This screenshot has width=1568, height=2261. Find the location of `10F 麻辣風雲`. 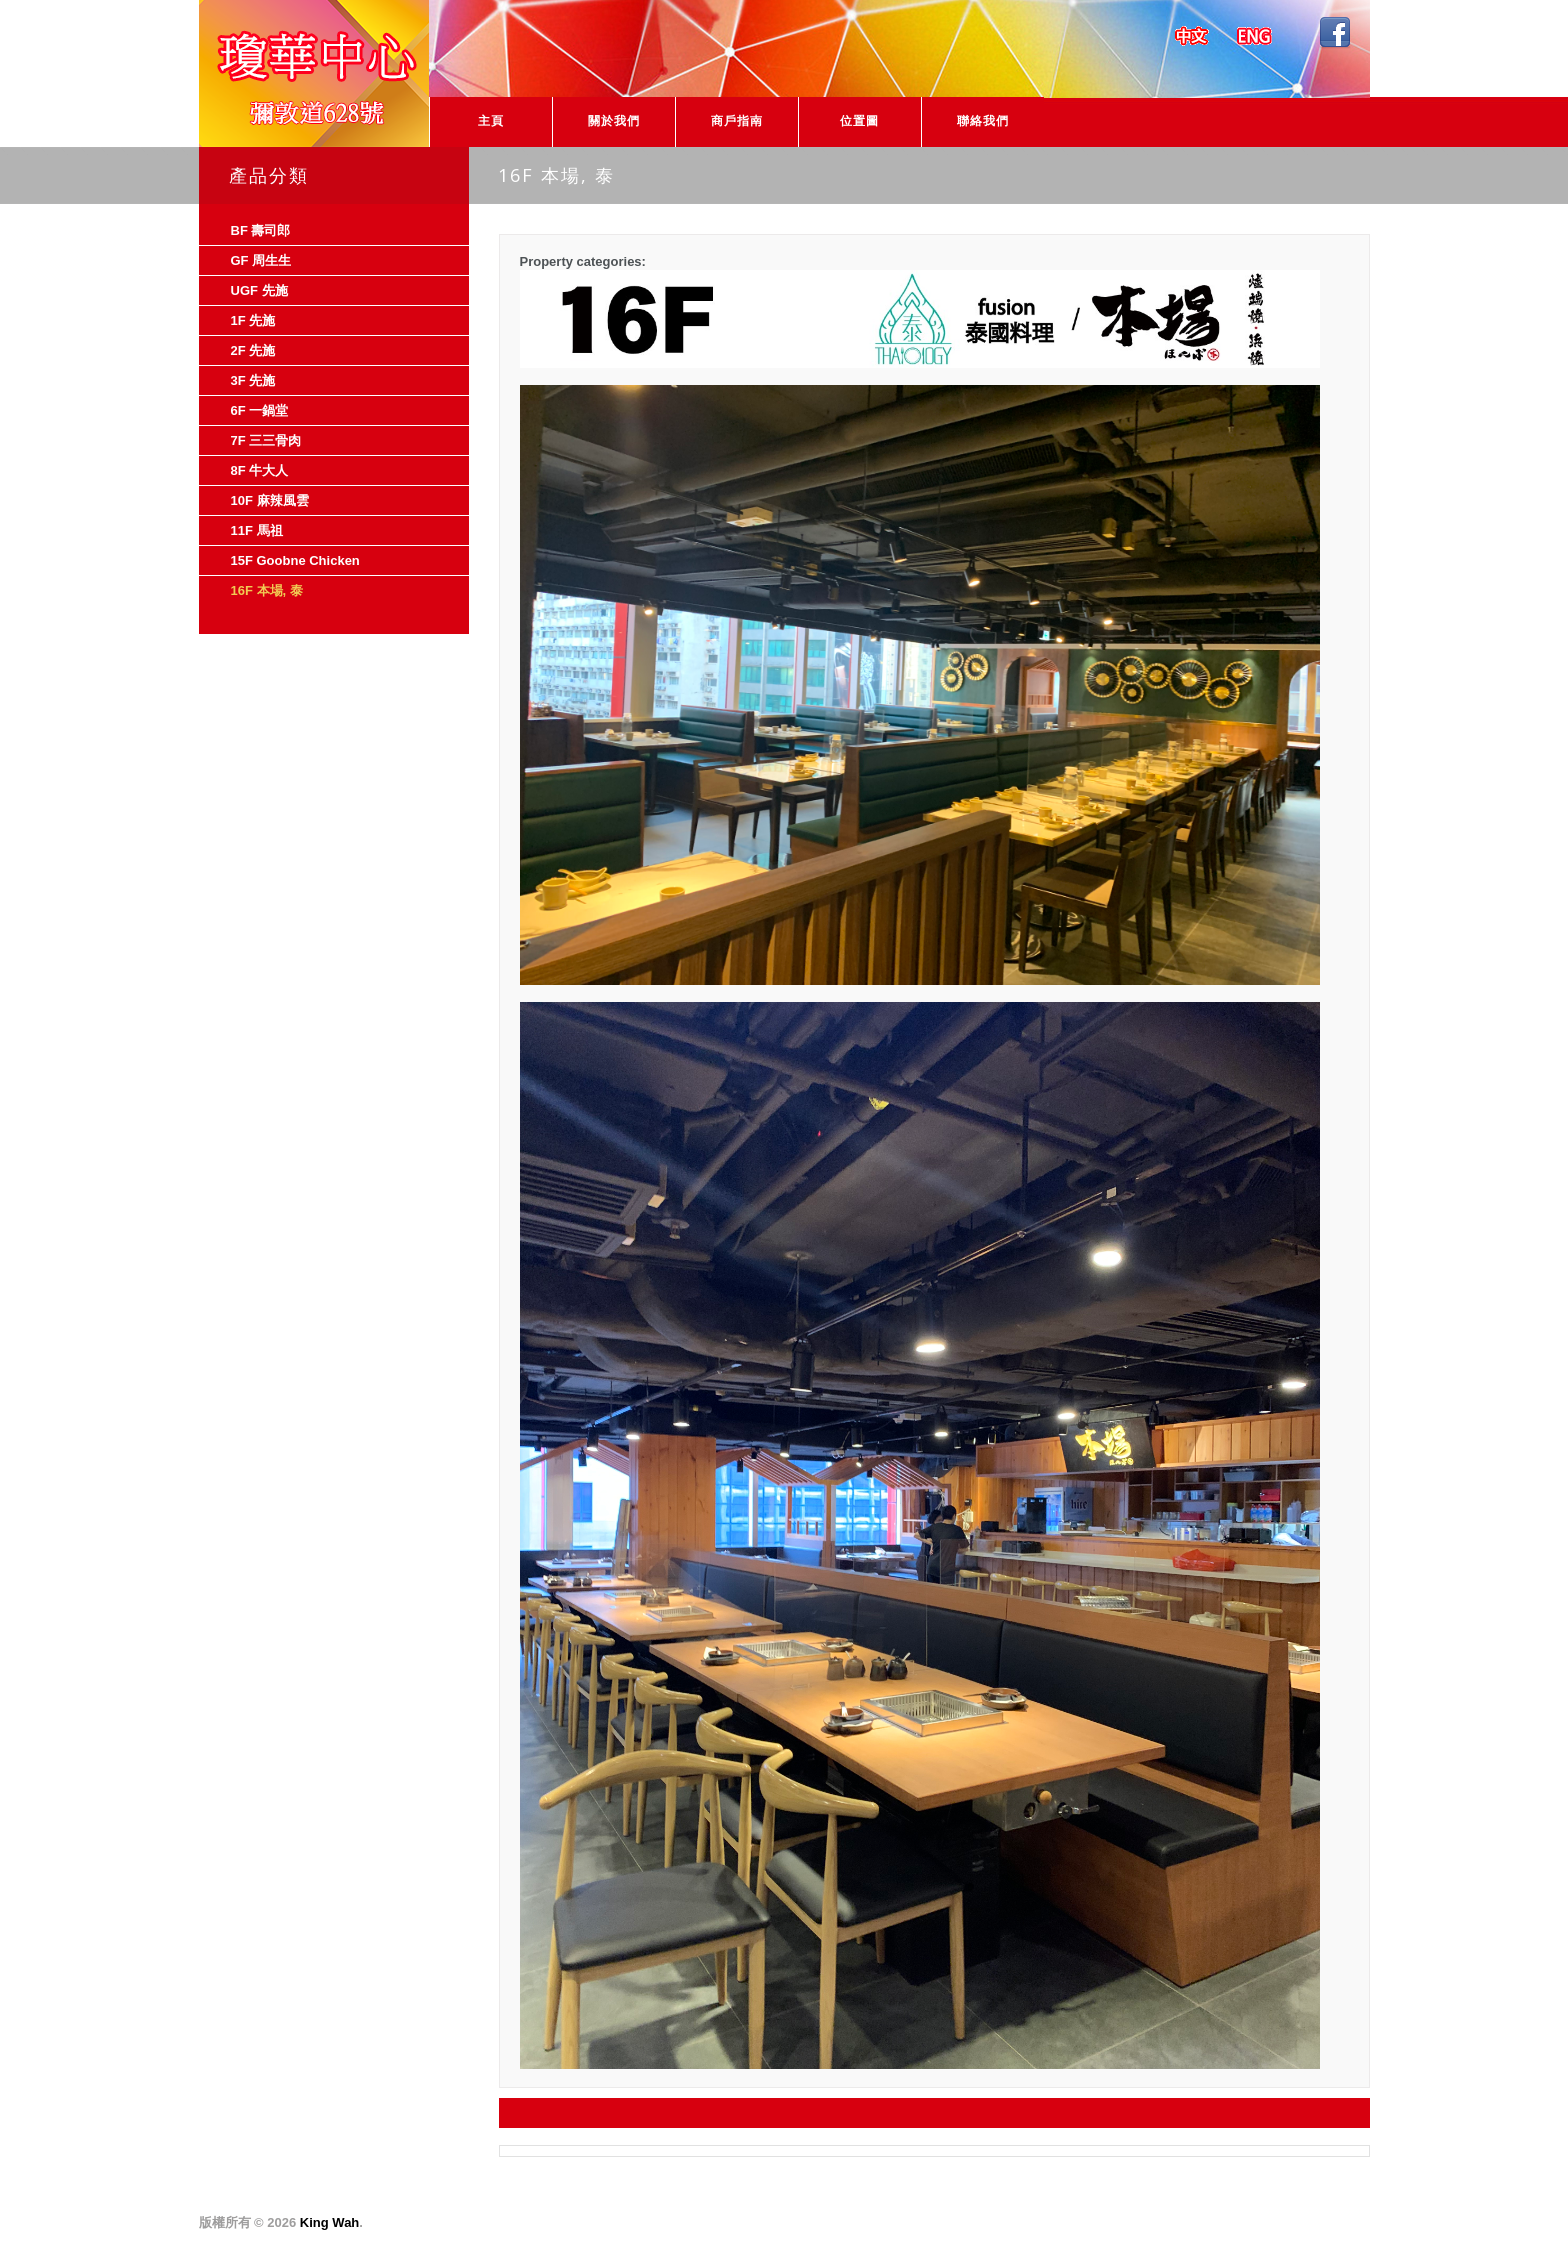

10F 麻辣風雲 is located at coordinates (270, 500).